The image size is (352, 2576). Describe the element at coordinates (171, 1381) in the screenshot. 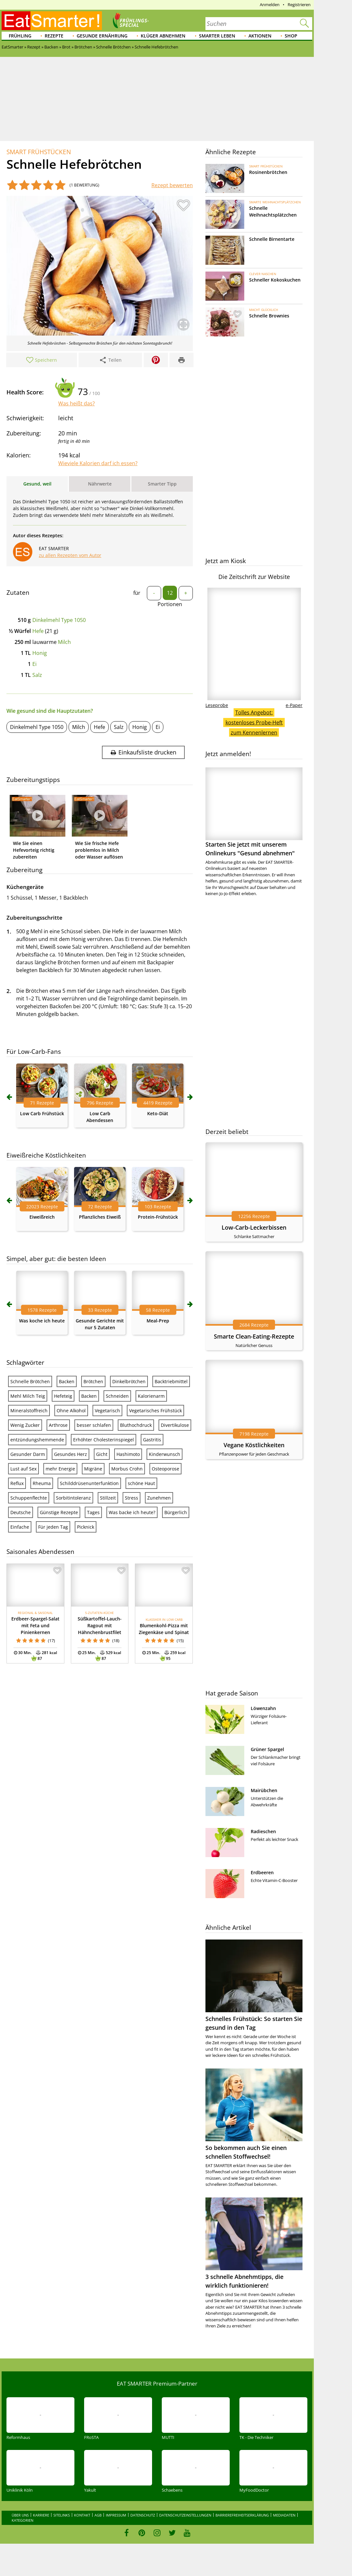

I see `Backtriebmittel` at that location.